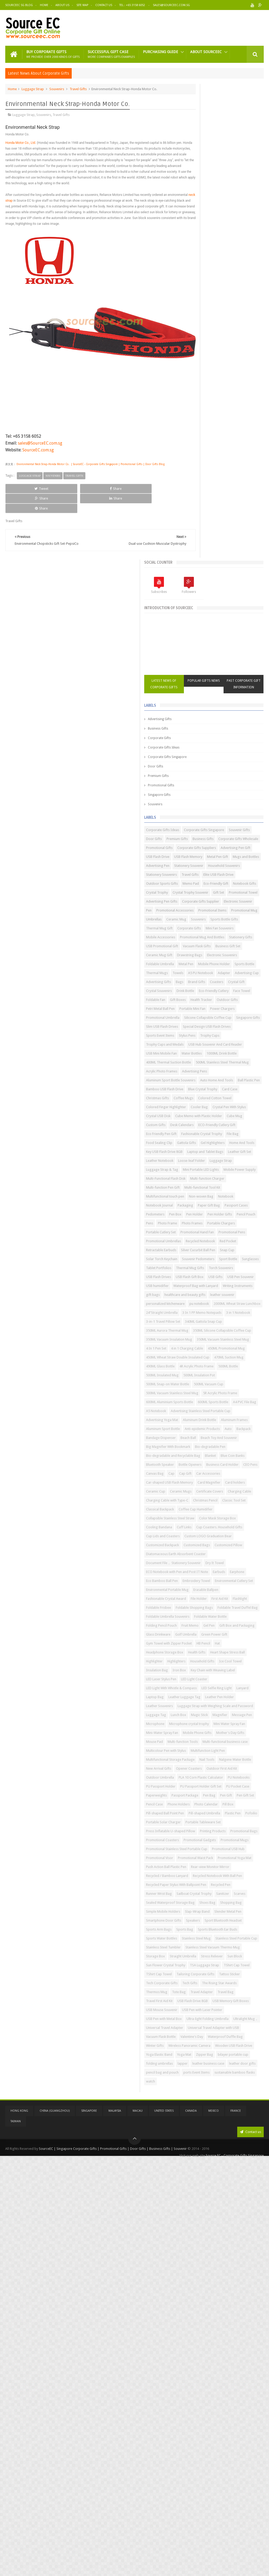 This screenshot has height=2576, width=269. What do you see at coordinates (205, 1200) in the screenshot?
I see `3-in-1 Travel Pillow Set` at bounding box center [205, 1200].